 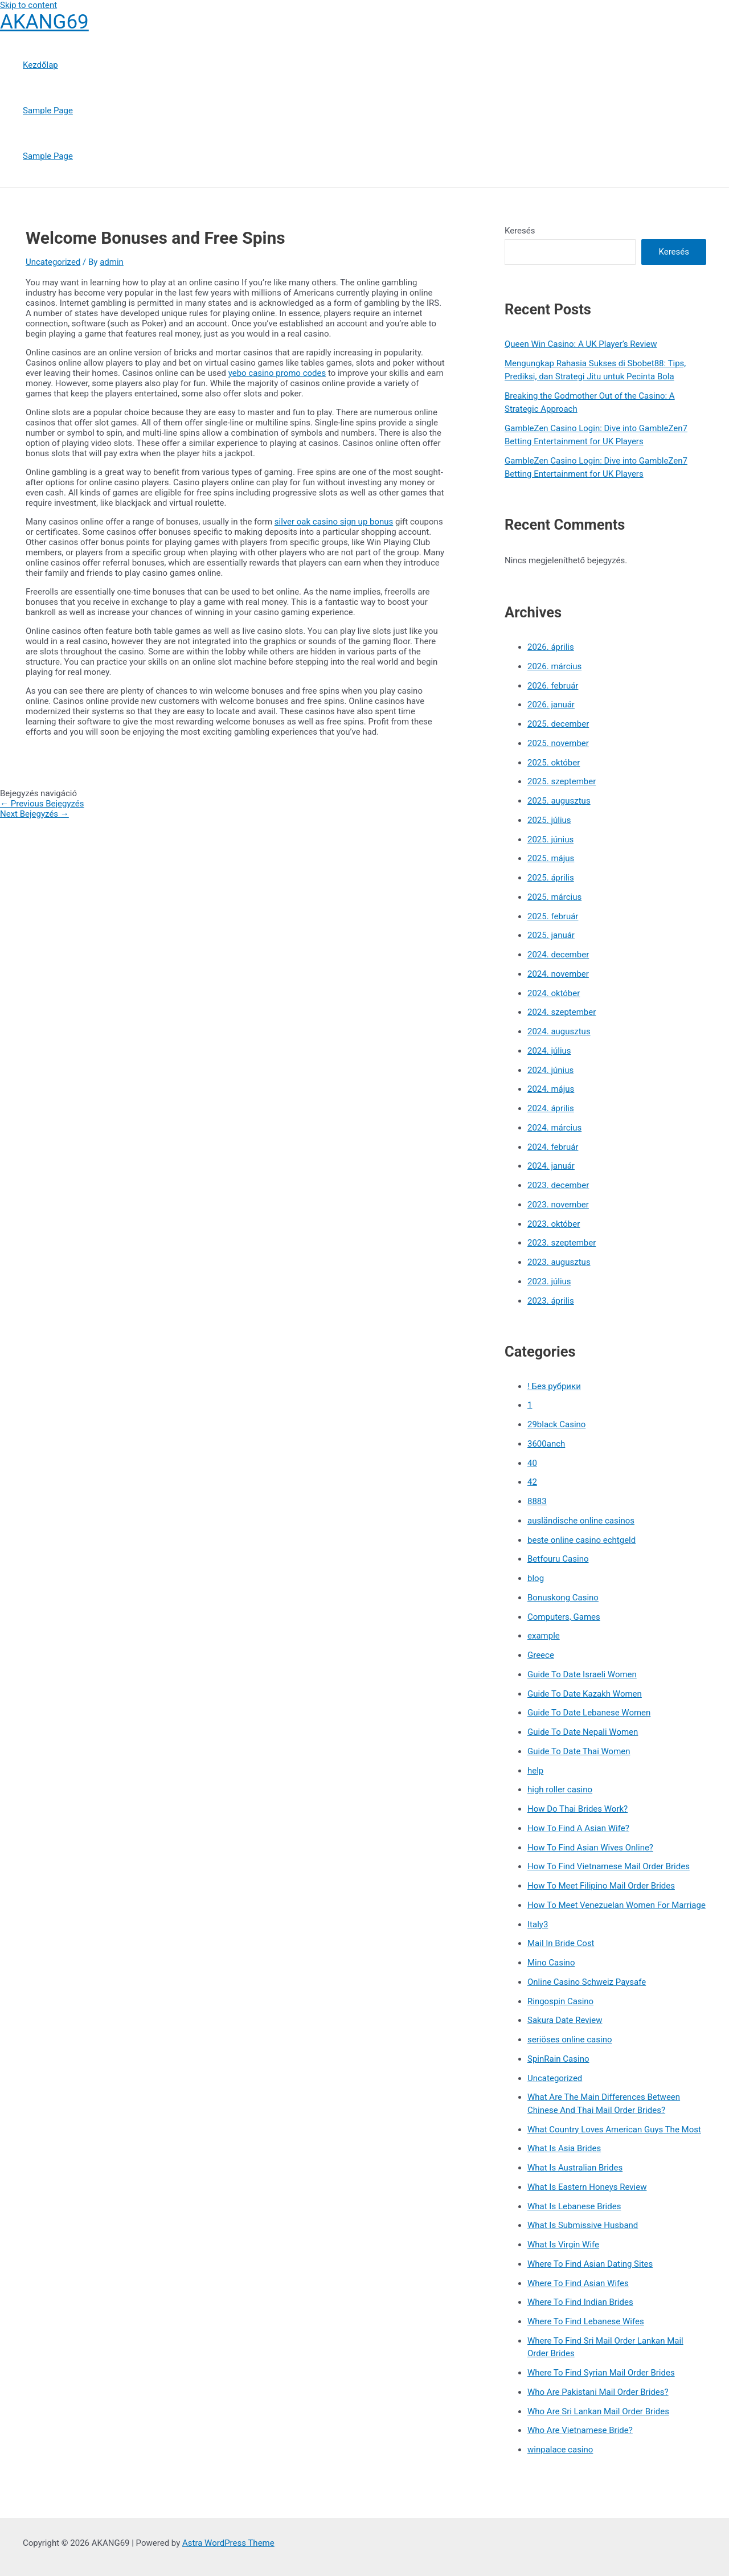 I want to click on 2024. február, so click(x=552, y=1147).